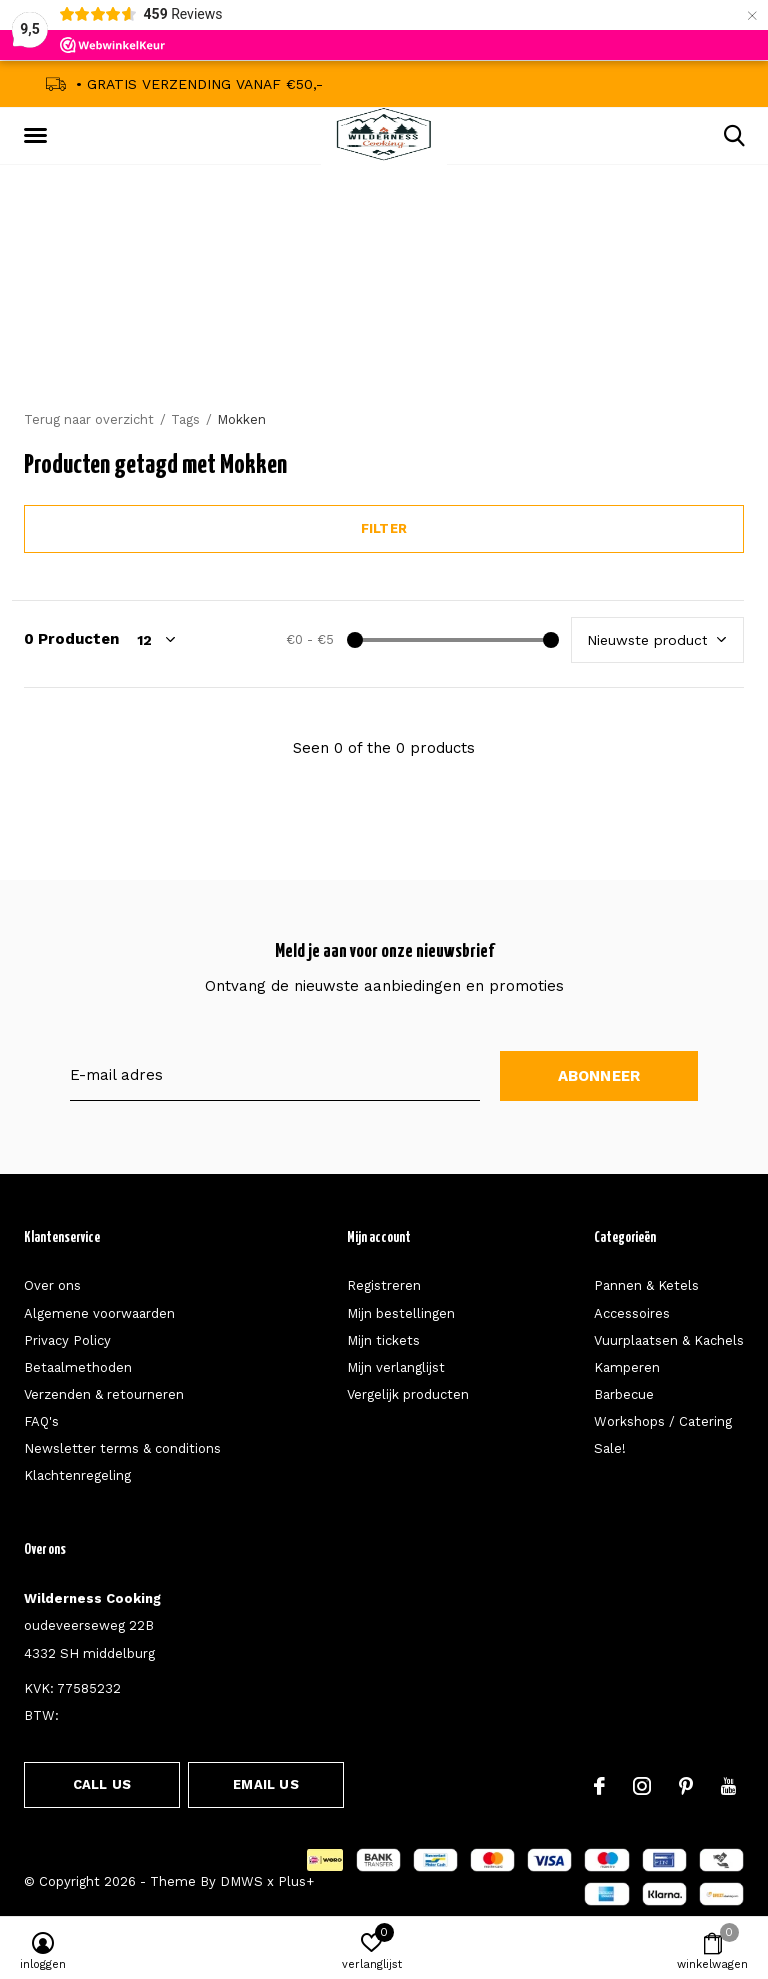 This screenshot has width=768, height=1979. I want to click on Mijn tickets, so click(383, 1340).